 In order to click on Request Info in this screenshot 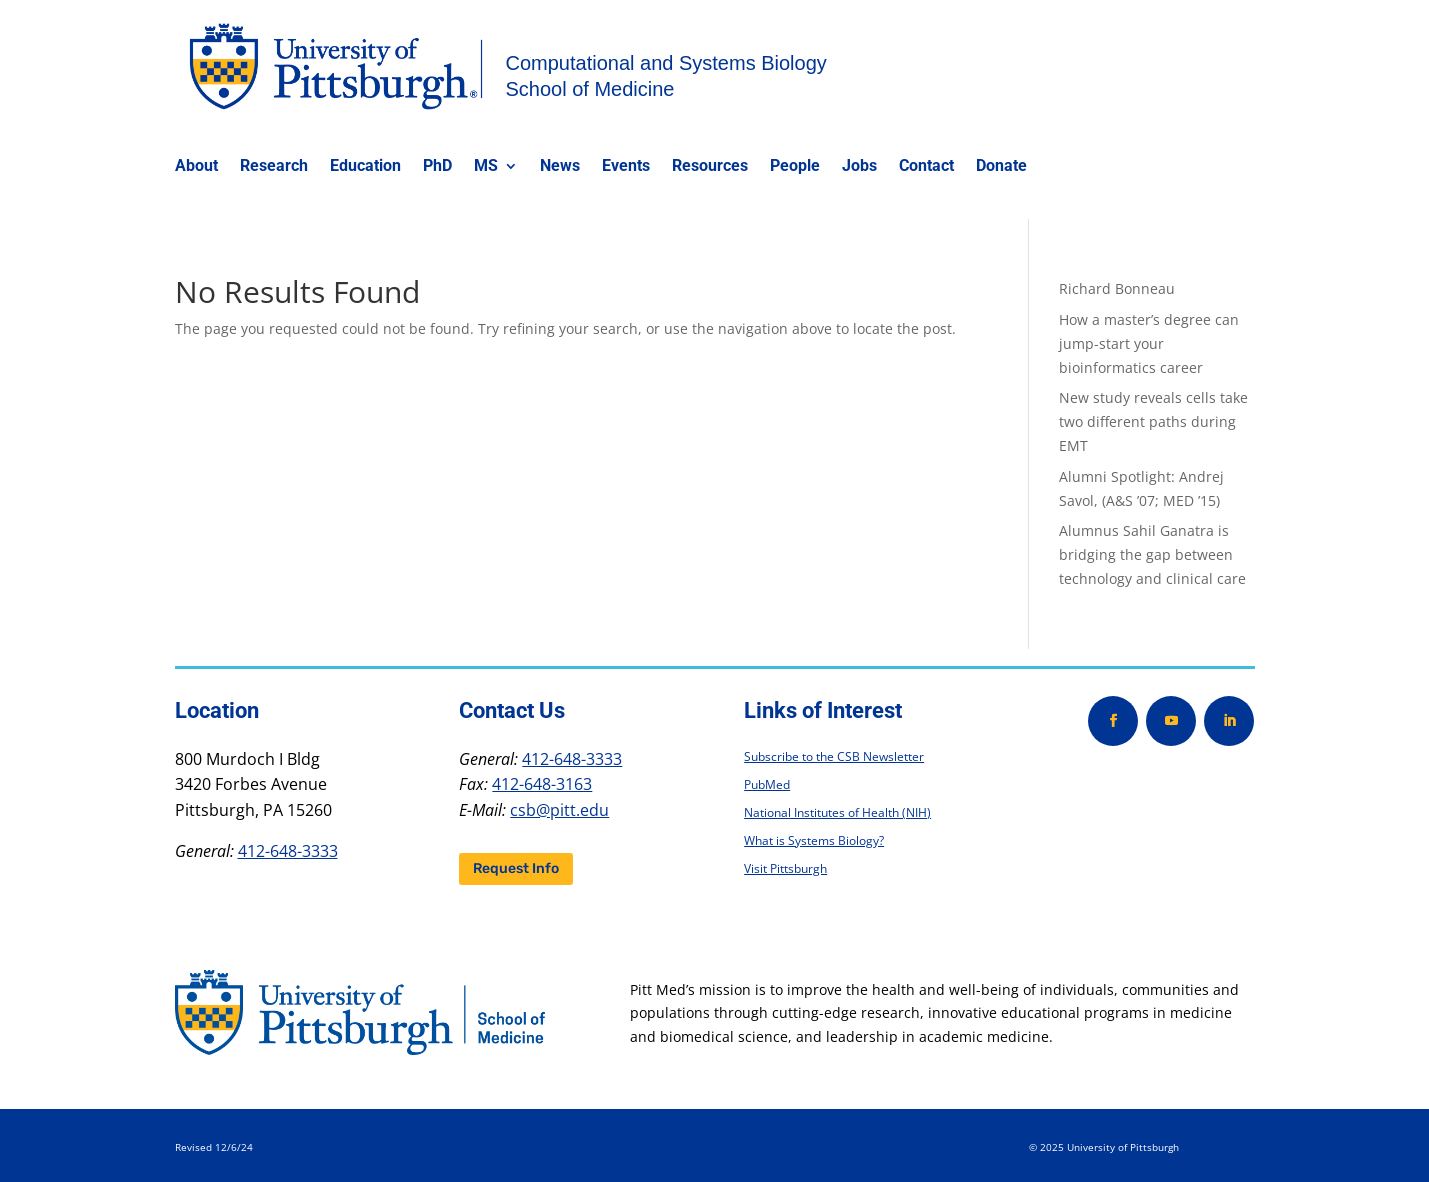, I will do `click(516, 868)`.